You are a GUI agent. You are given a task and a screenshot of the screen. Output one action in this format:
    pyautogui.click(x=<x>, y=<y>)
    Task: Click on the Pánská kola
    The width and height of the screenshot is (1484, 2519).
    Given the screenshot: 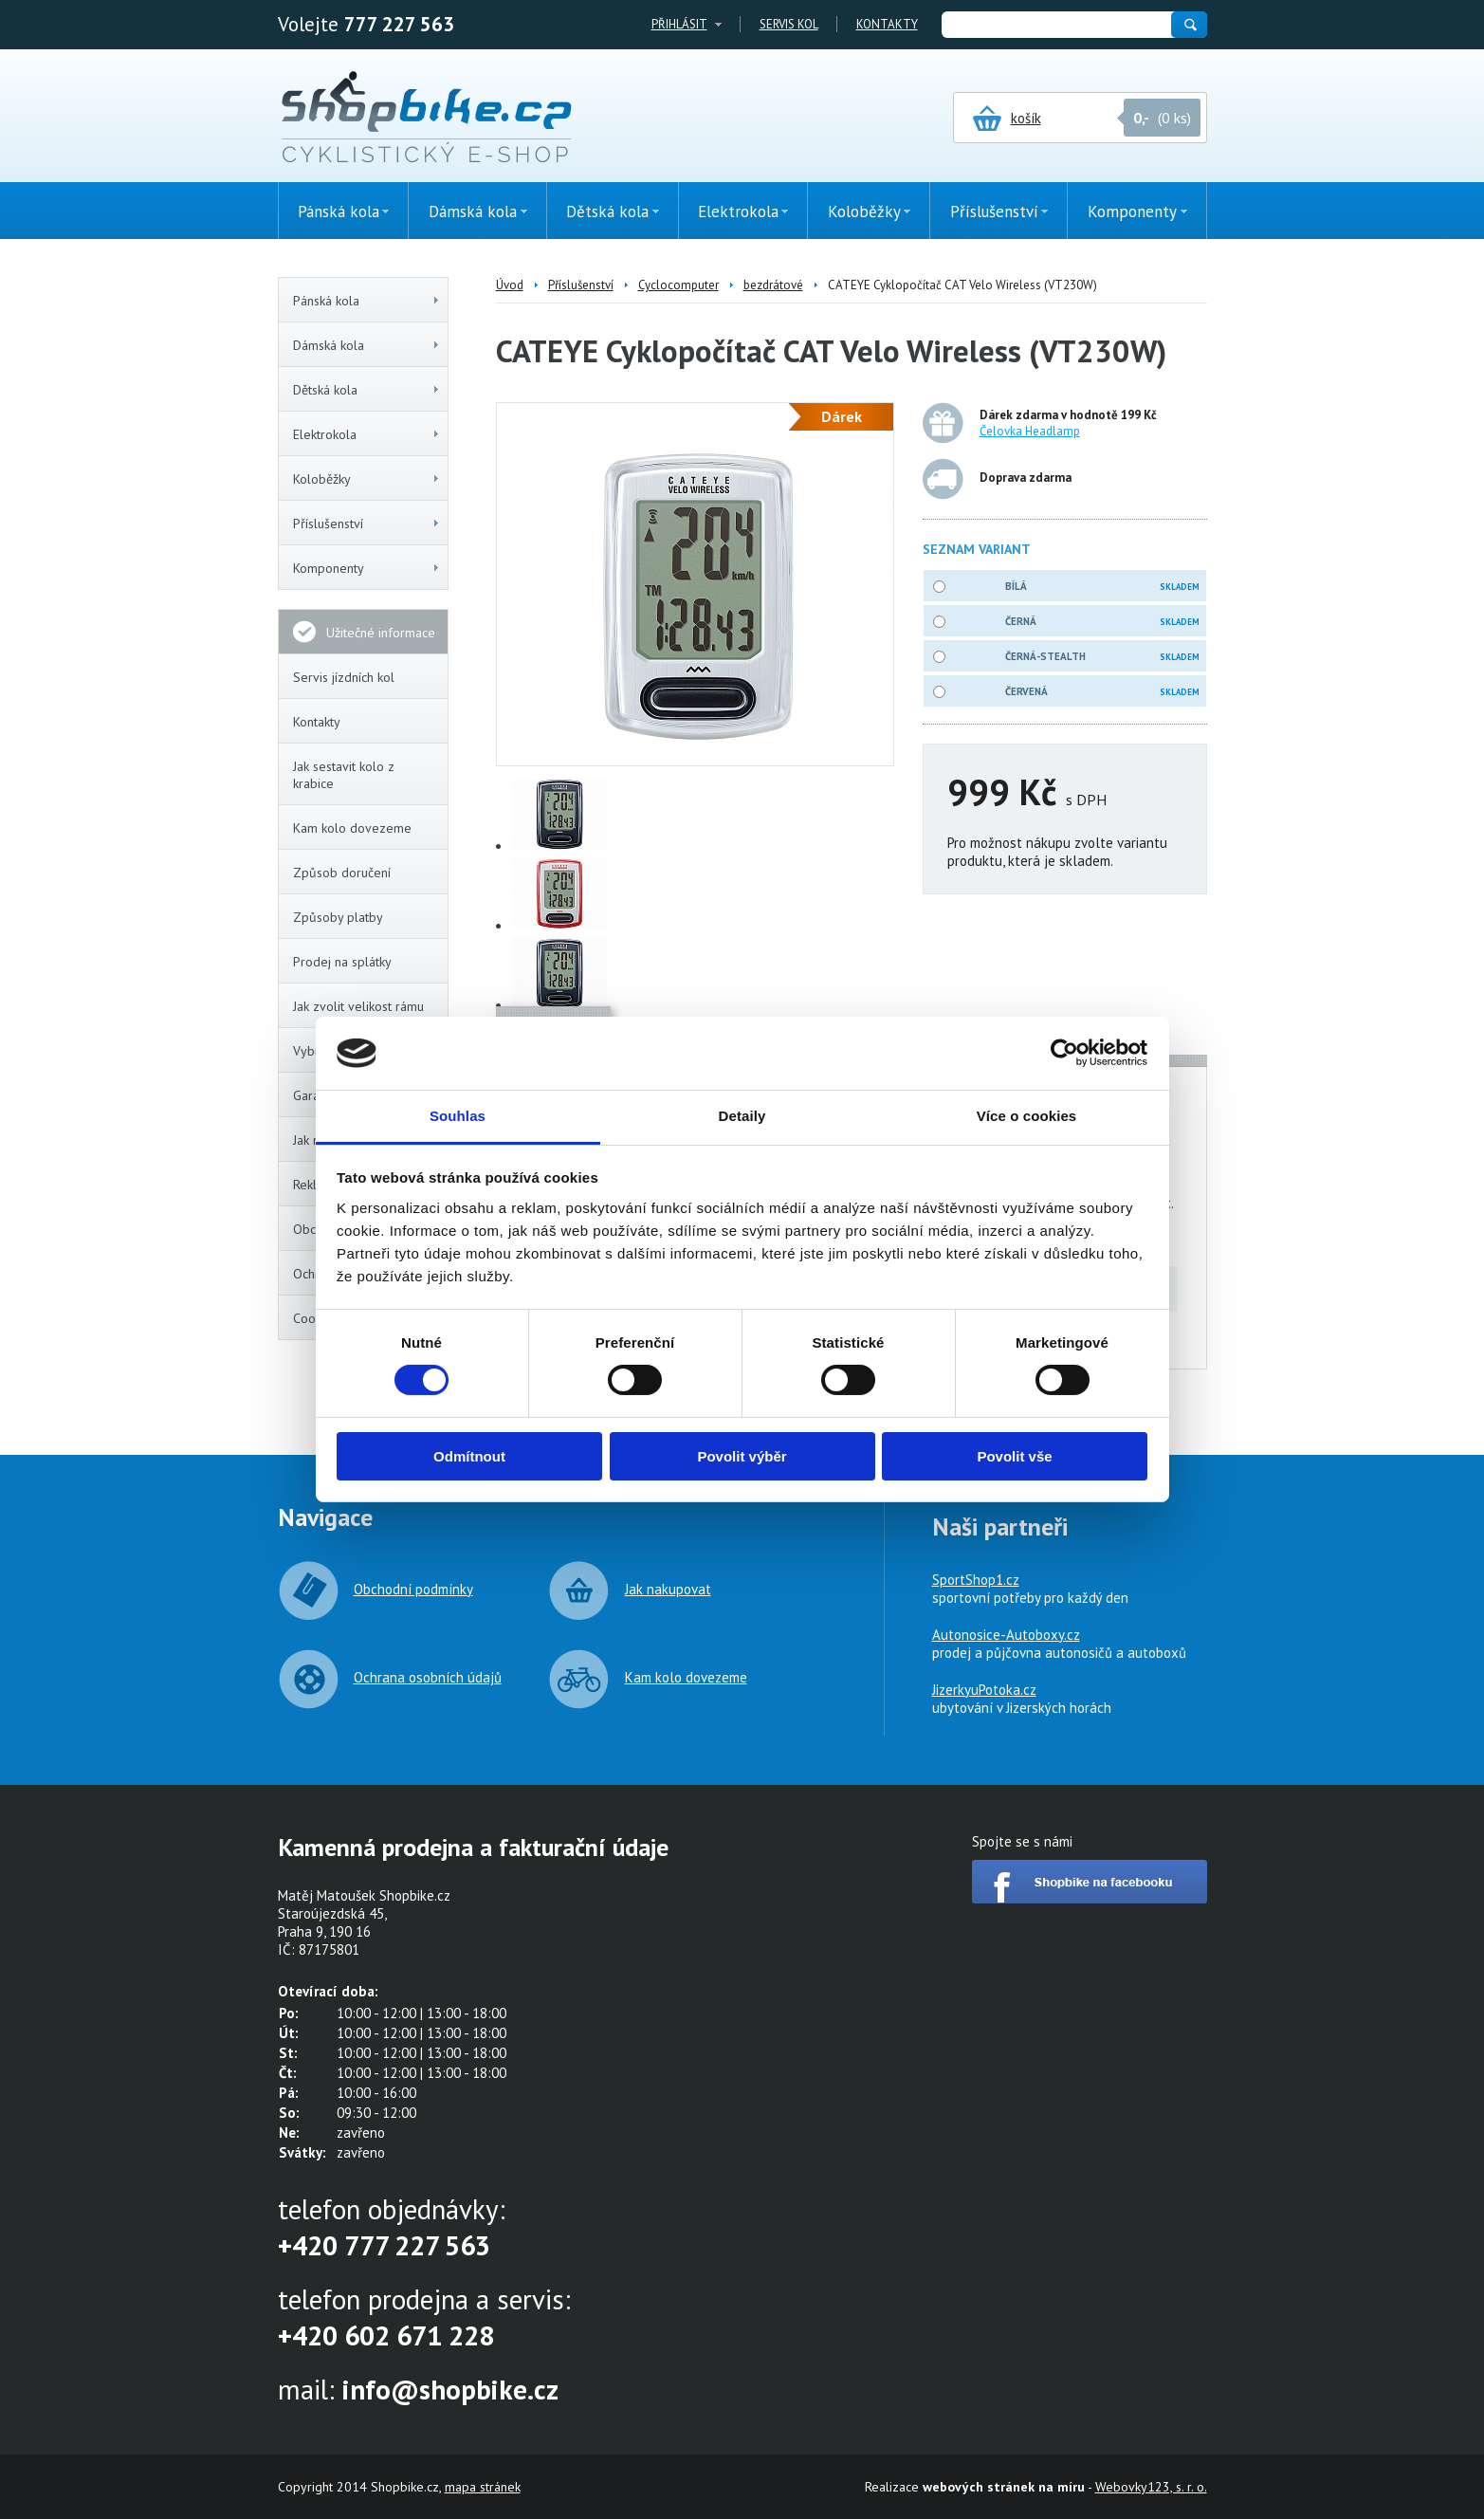 What is the action you would take?
    pyautogui.click(x=367, y=300)
    